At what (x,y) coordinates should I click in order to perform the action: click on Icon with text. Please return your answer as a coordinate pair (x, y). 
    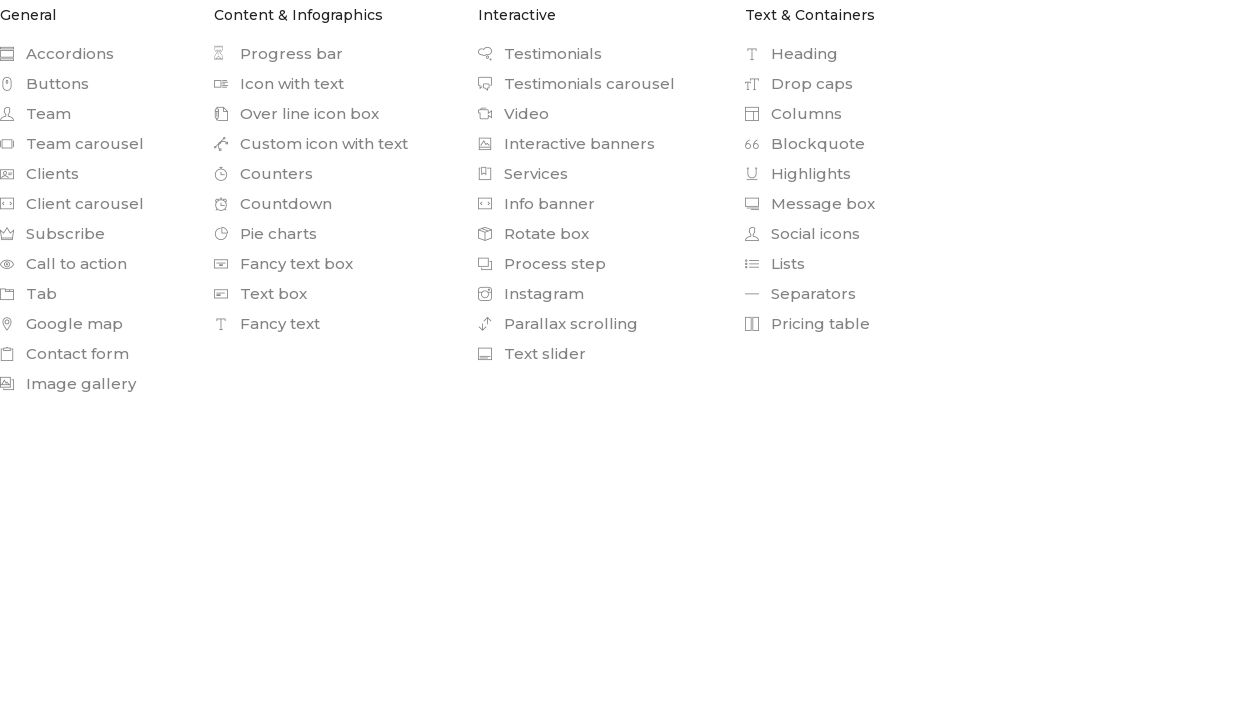
    Looking at the image, I should click on (279, 83).